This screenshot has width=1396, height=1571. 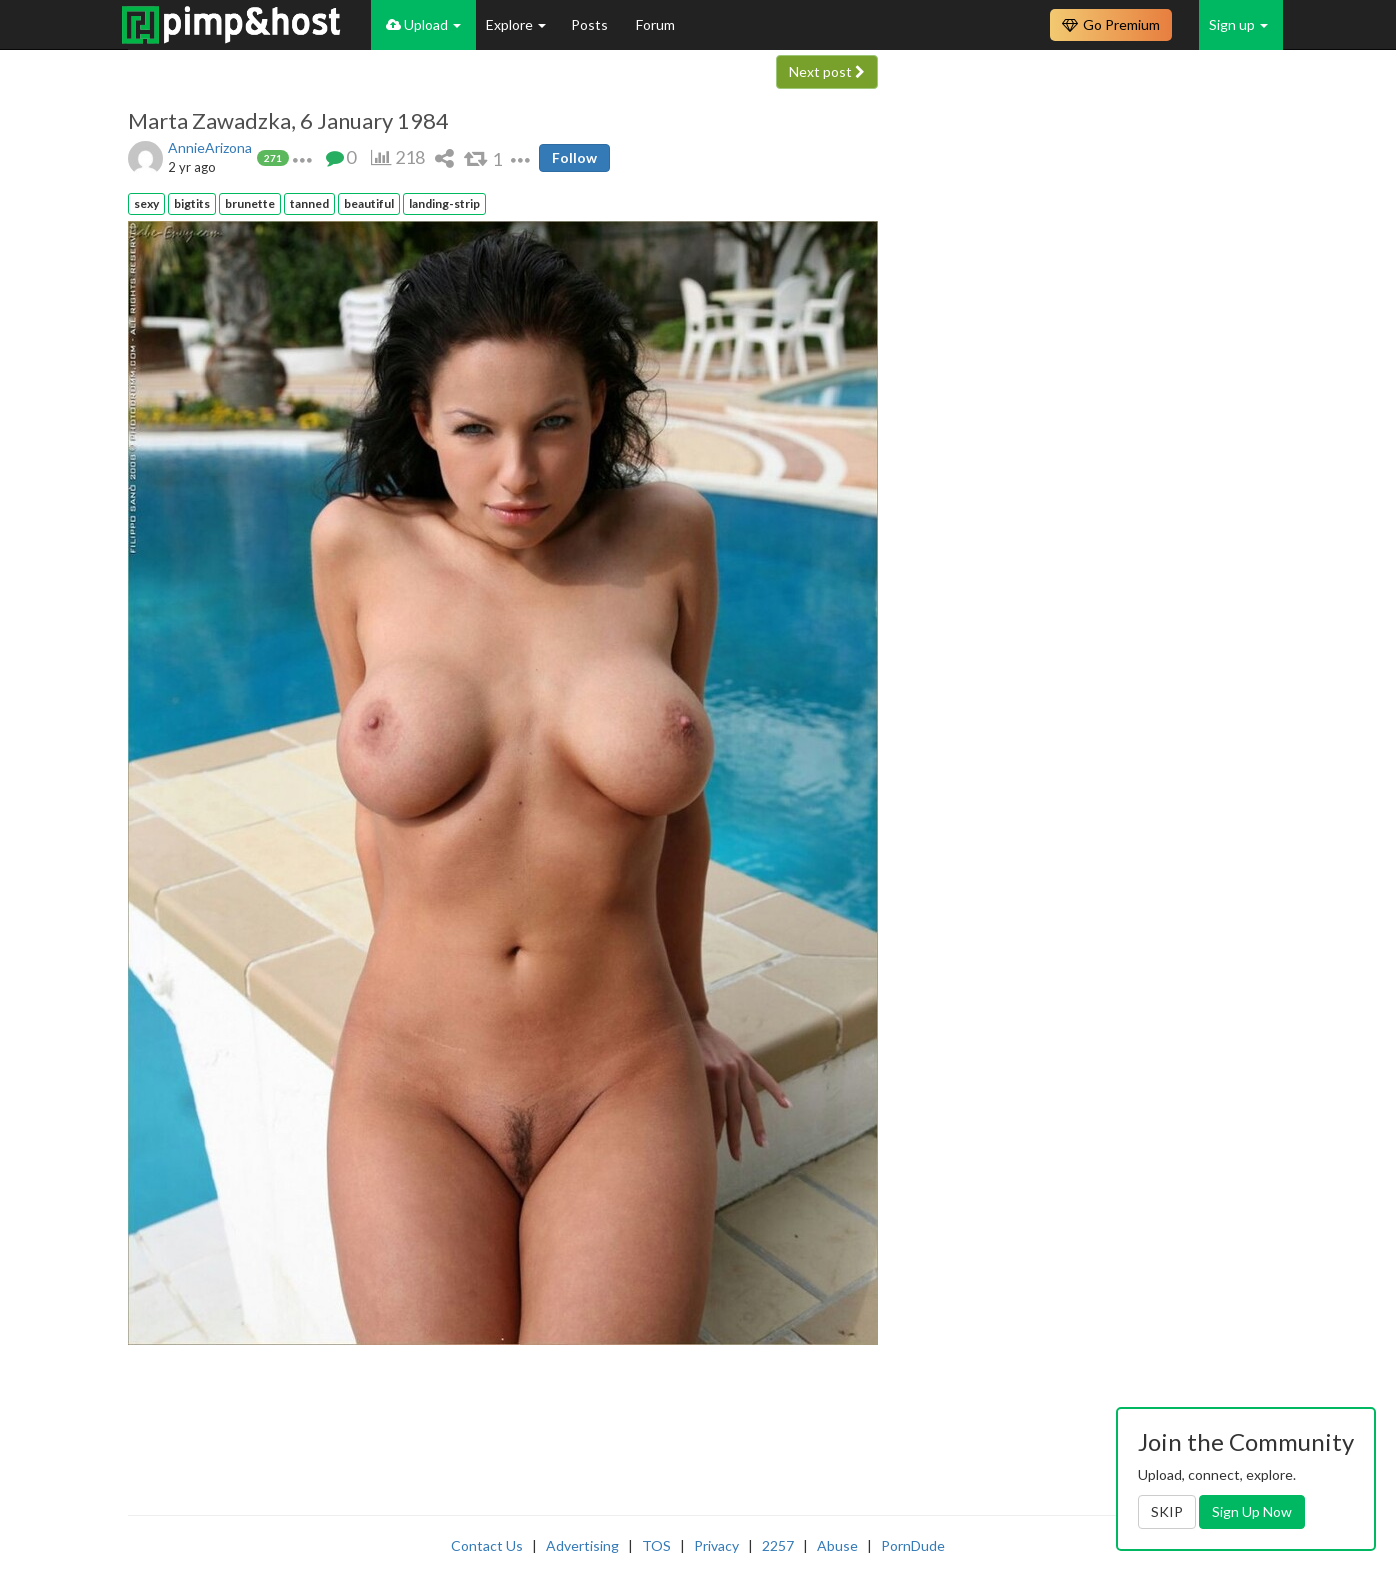 I want to click on 2257, so click(x=778, y=1545).